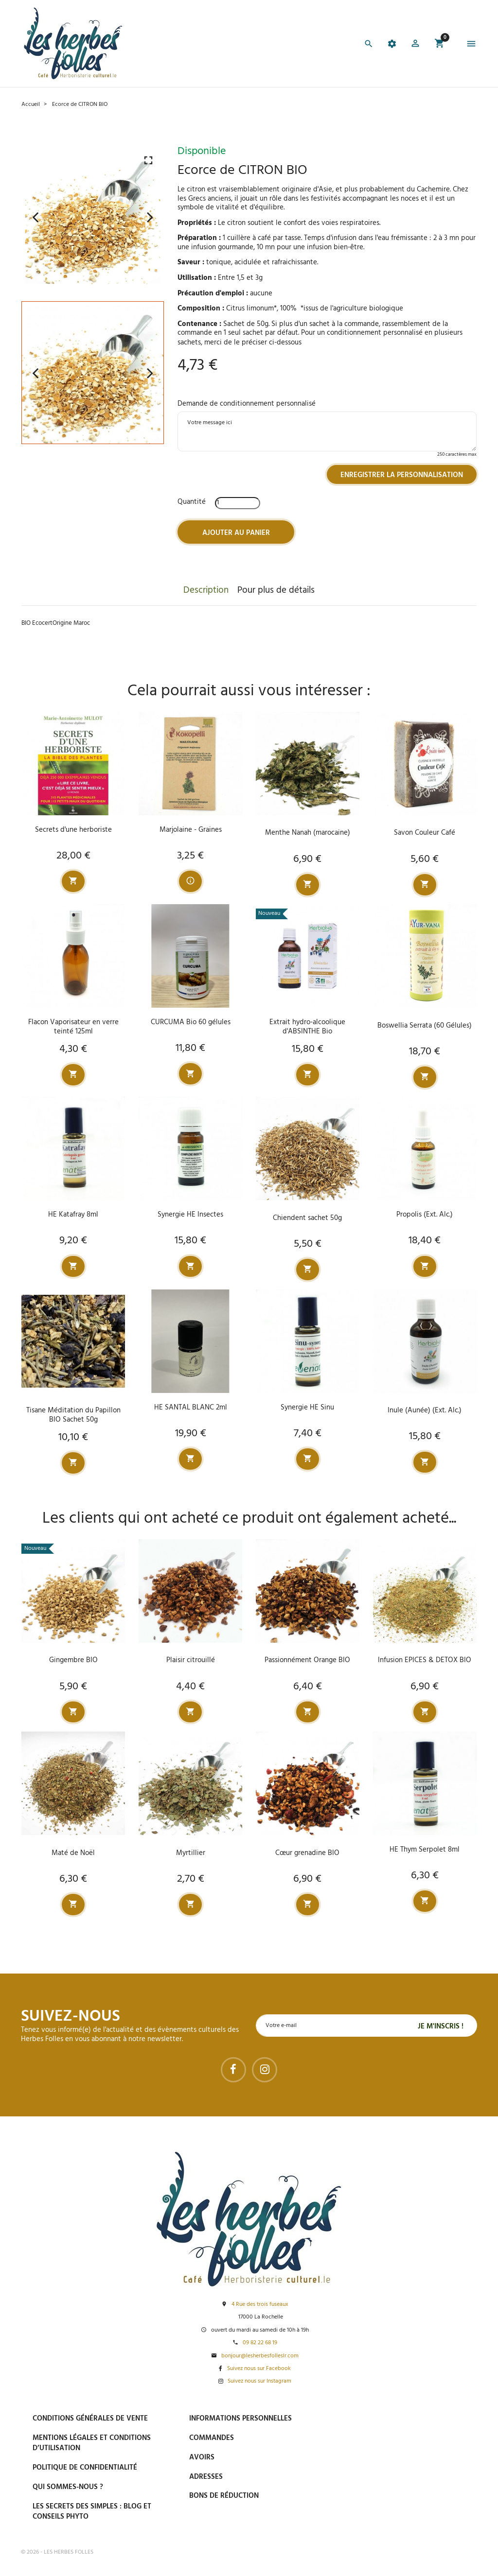 The image size is (498, 2576). Describe the element at coordinates (424, 1660) in the screenshot. I see `Infusion EPICES & DETOX BIO` at that location.